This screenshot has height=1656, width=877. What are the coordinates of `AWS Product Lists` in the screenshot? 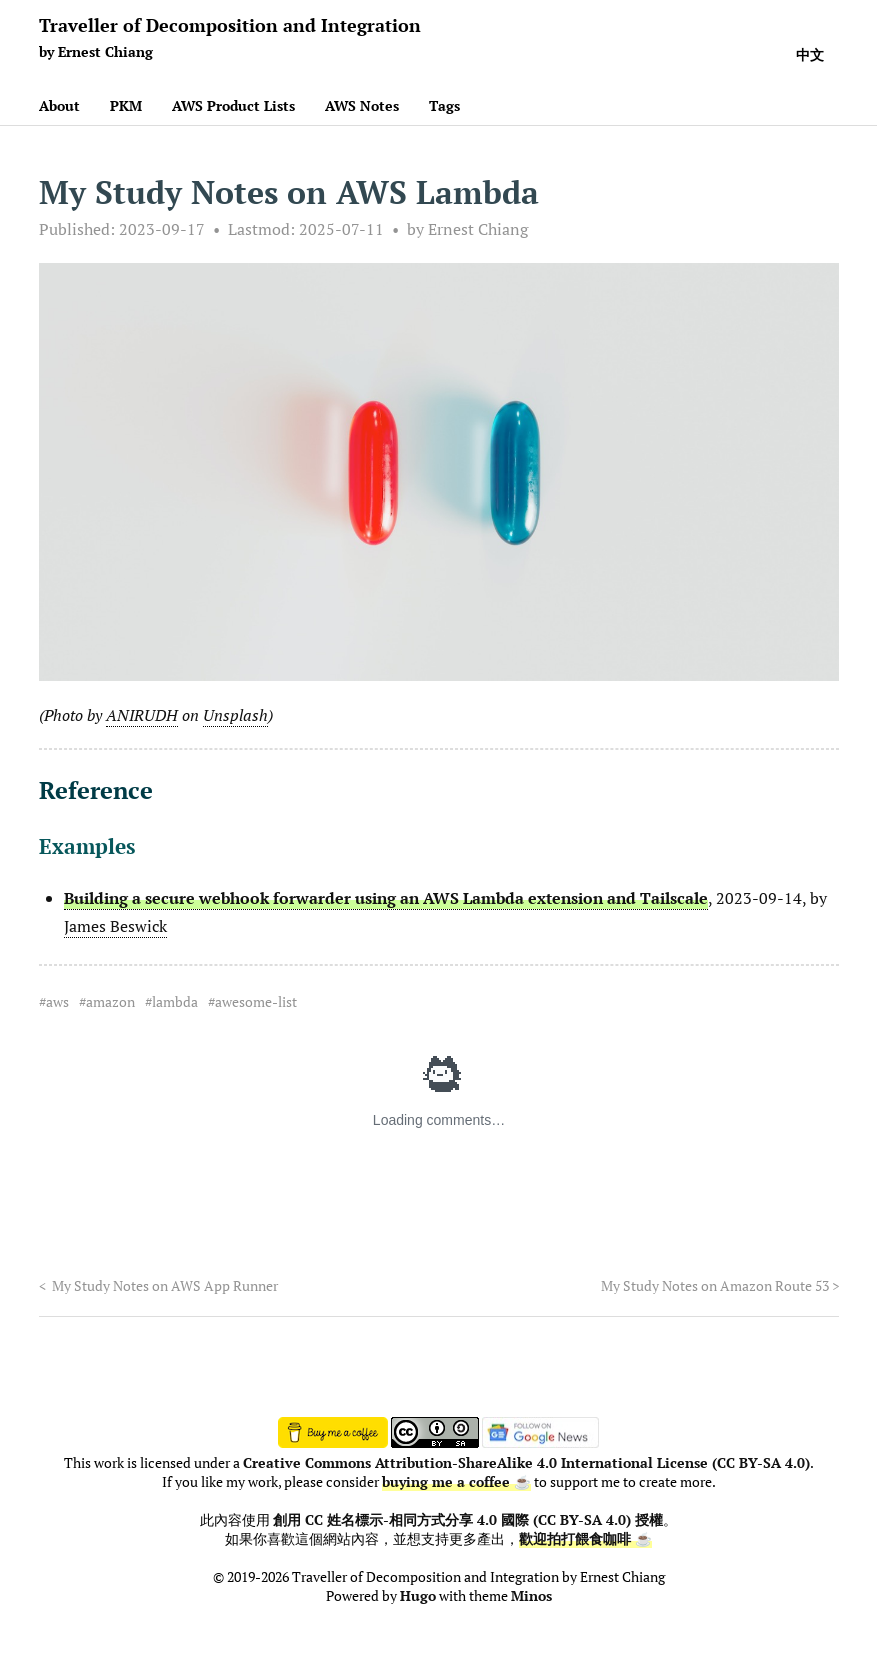 It's located at (233, 105).